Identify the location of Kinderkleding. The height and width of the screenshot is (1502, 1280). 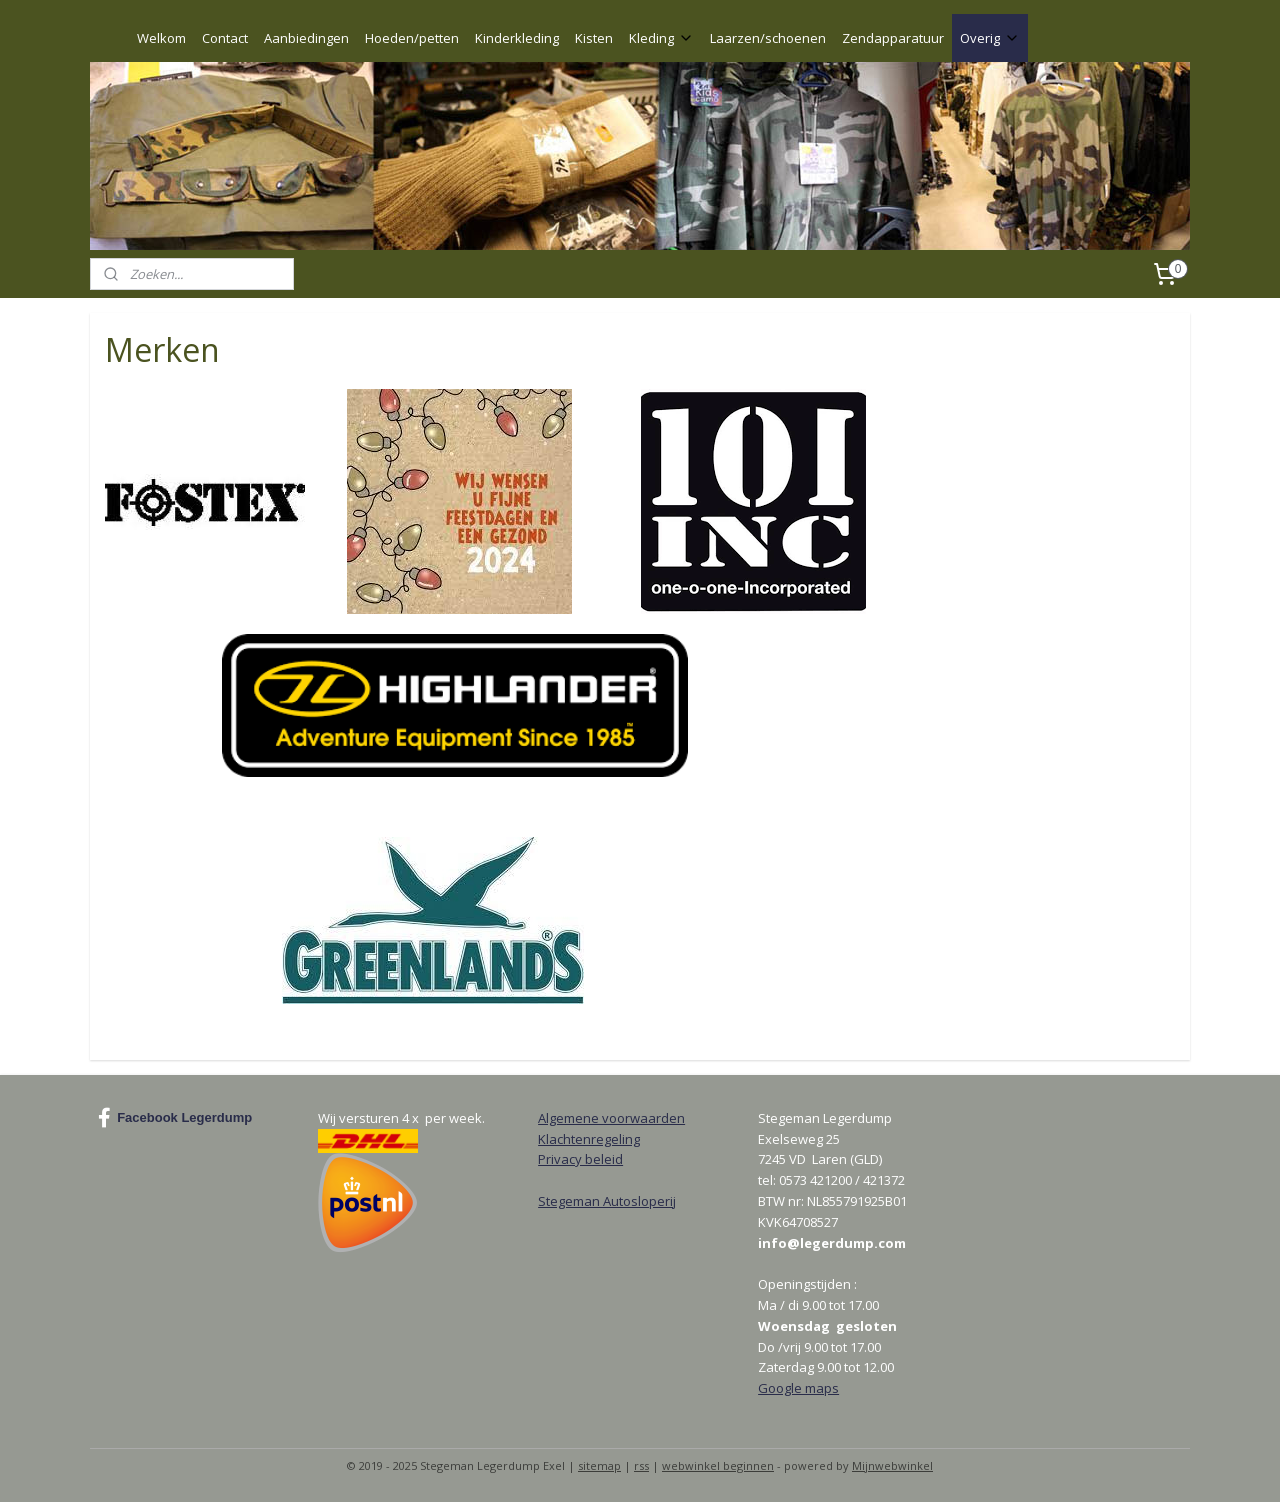
(517, 38).